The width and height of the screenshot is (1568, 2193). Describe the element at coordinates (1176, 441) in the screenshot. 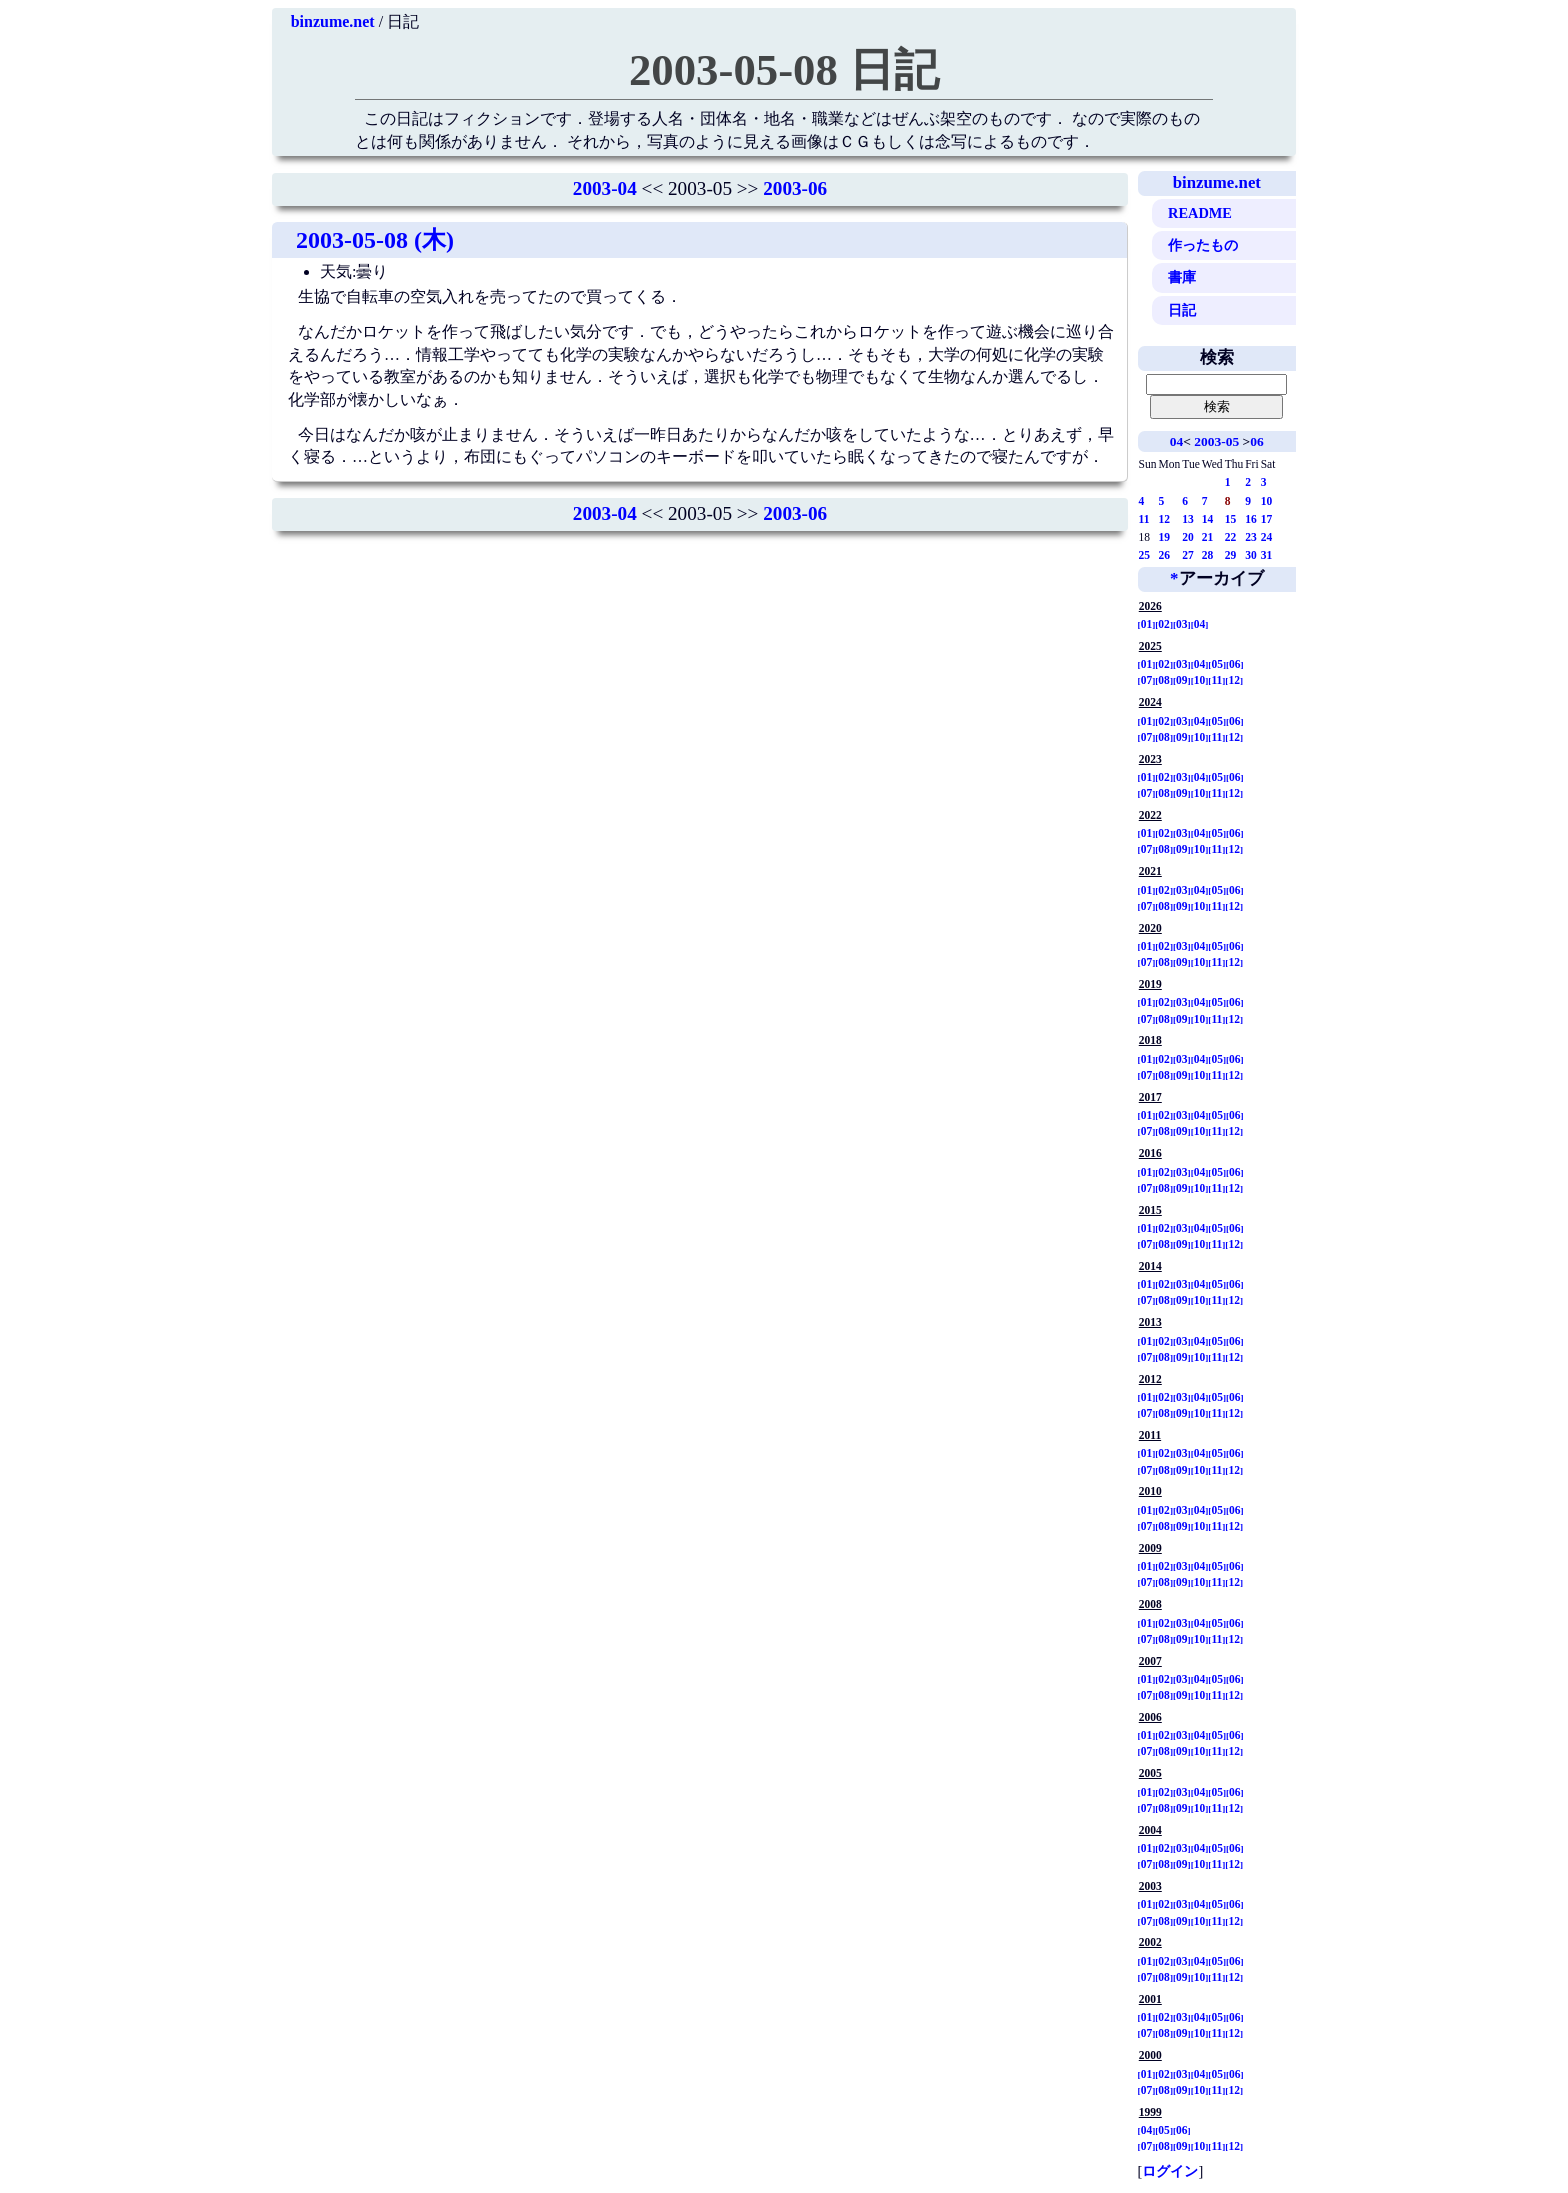

I see `04` at that location.